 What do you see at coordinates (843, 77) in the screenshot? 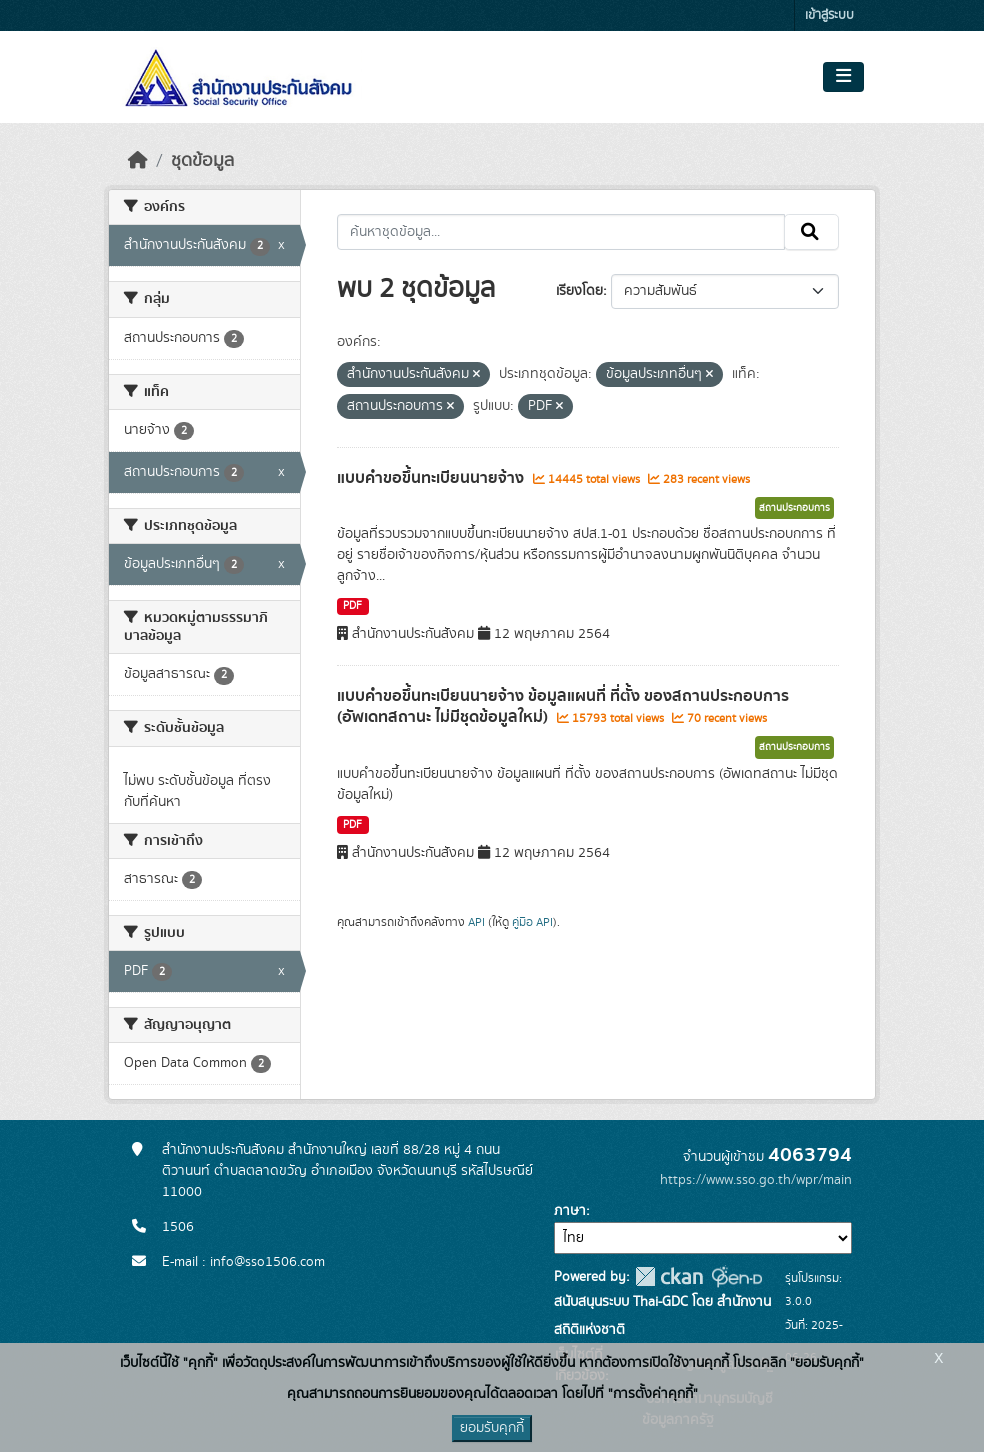
I see `[Toggle navigation]` at bounding box center [843, 77].